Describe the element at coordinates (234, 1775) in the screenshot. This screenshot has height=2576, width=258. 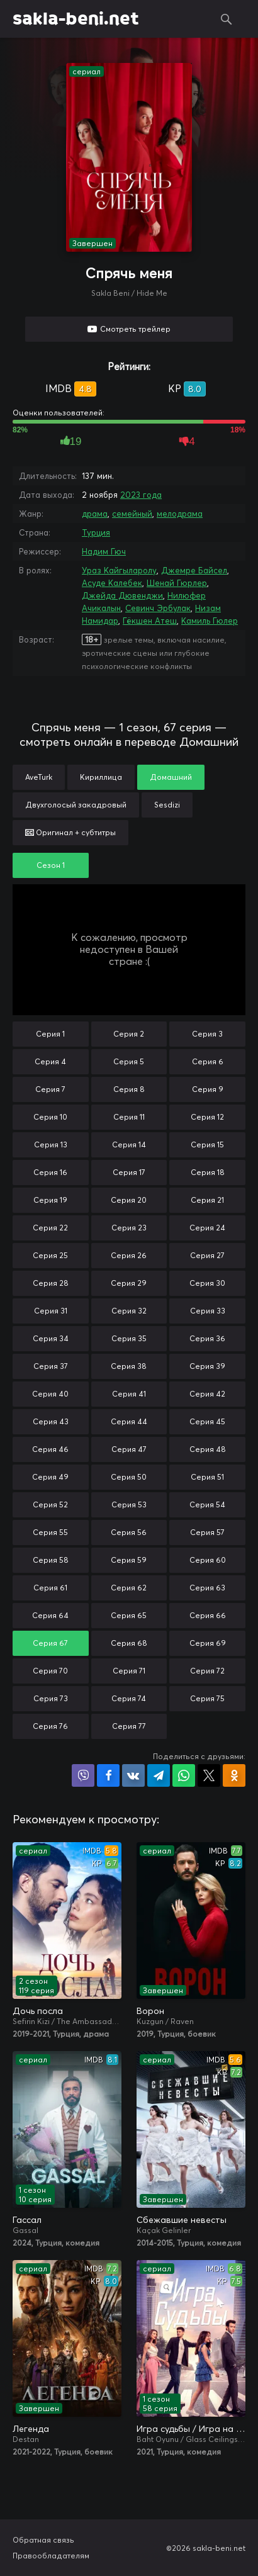
I see `Поделиться в Одноклассниках` at that location.